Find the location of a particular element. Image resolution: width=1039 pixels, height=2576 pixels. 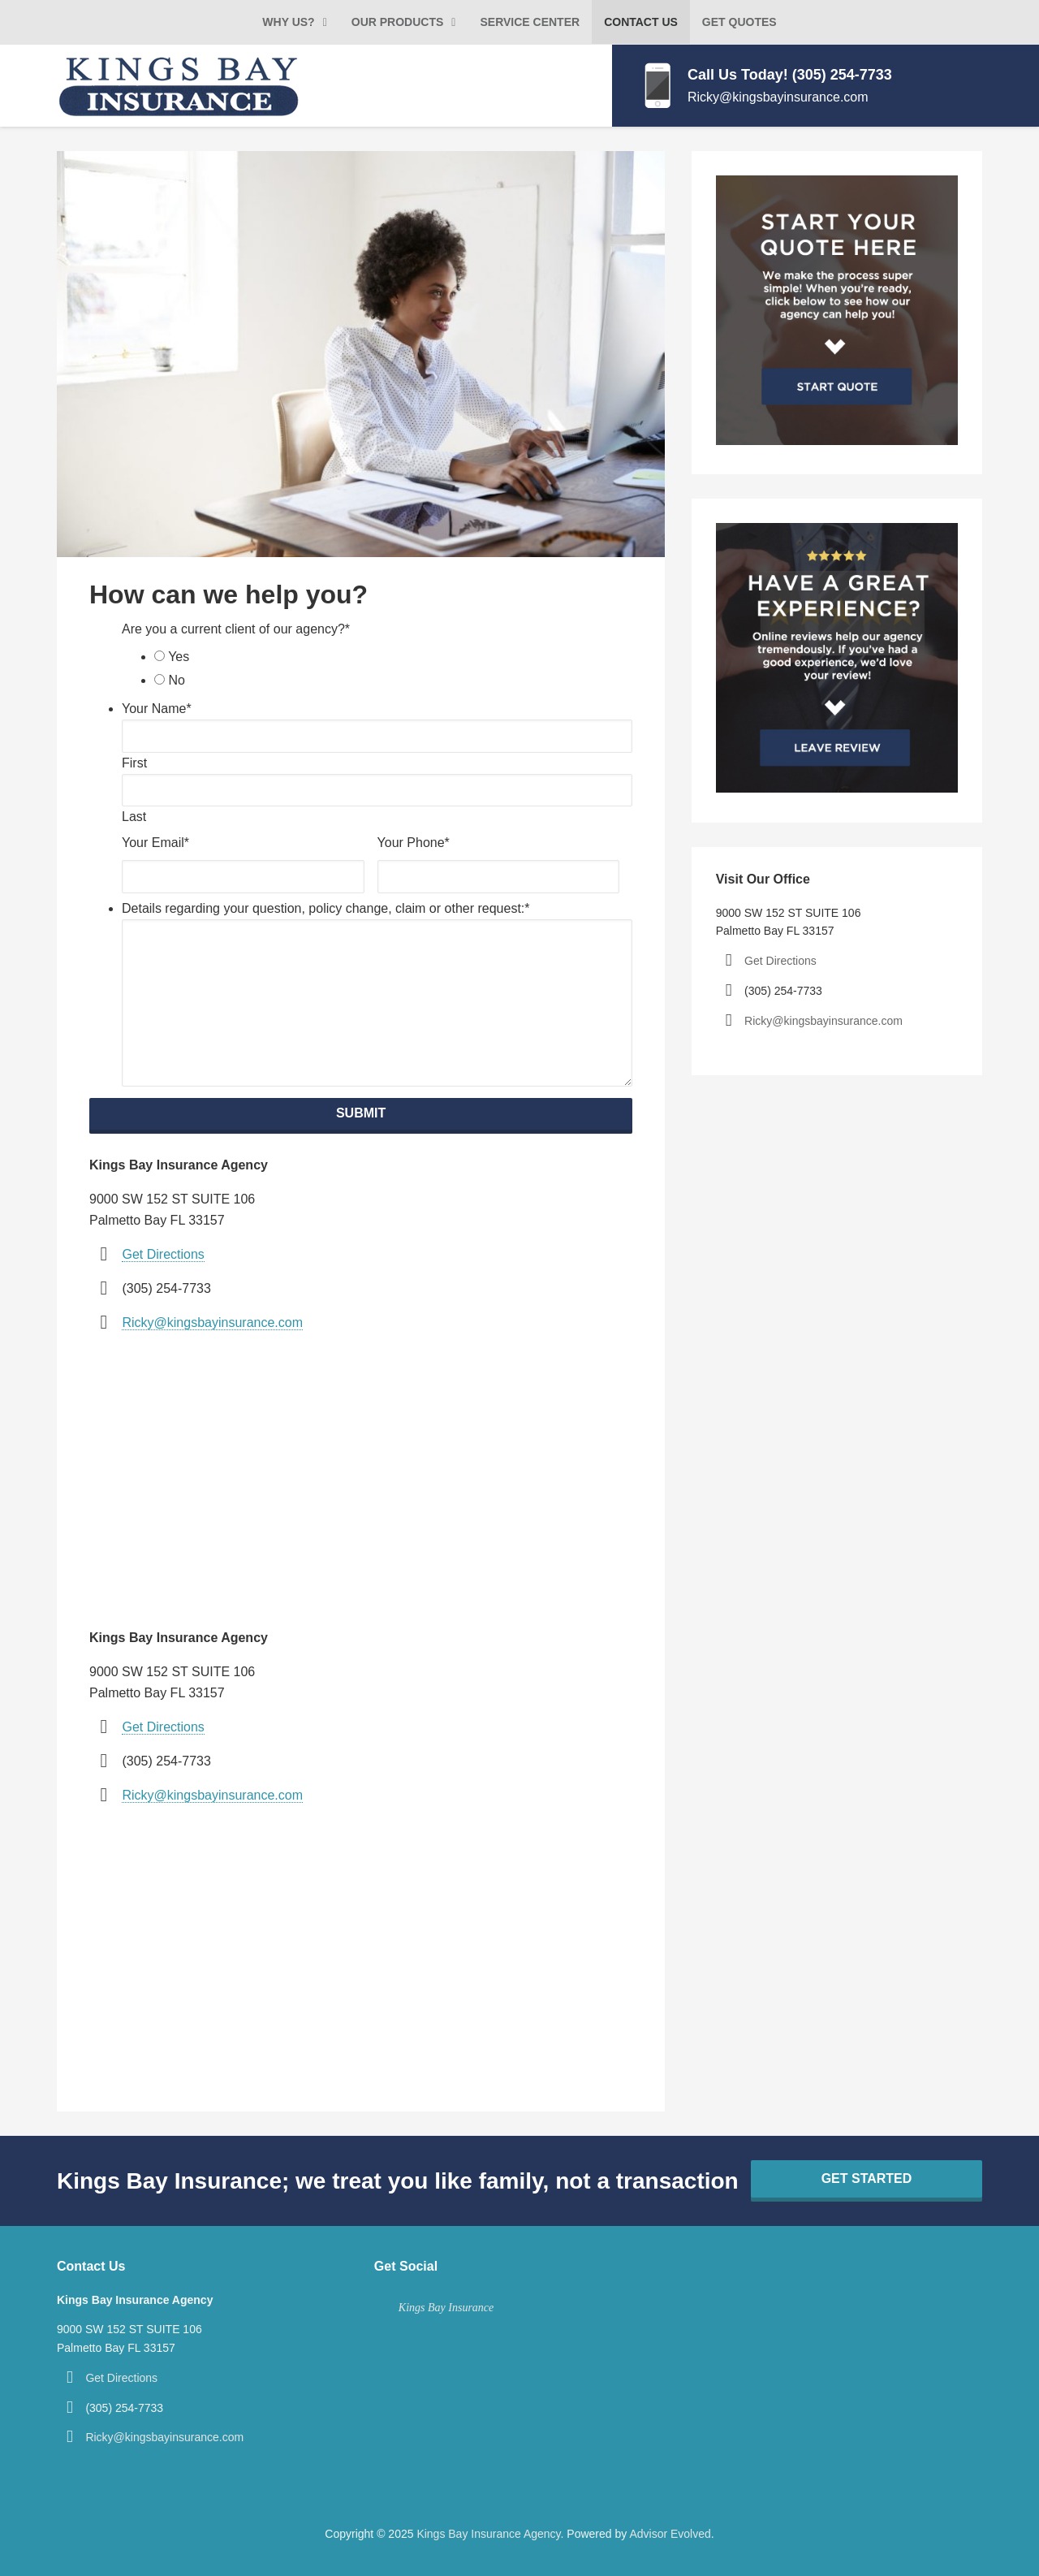

Kings Bay Insurance Agency is located at coordinates (488, 2533).